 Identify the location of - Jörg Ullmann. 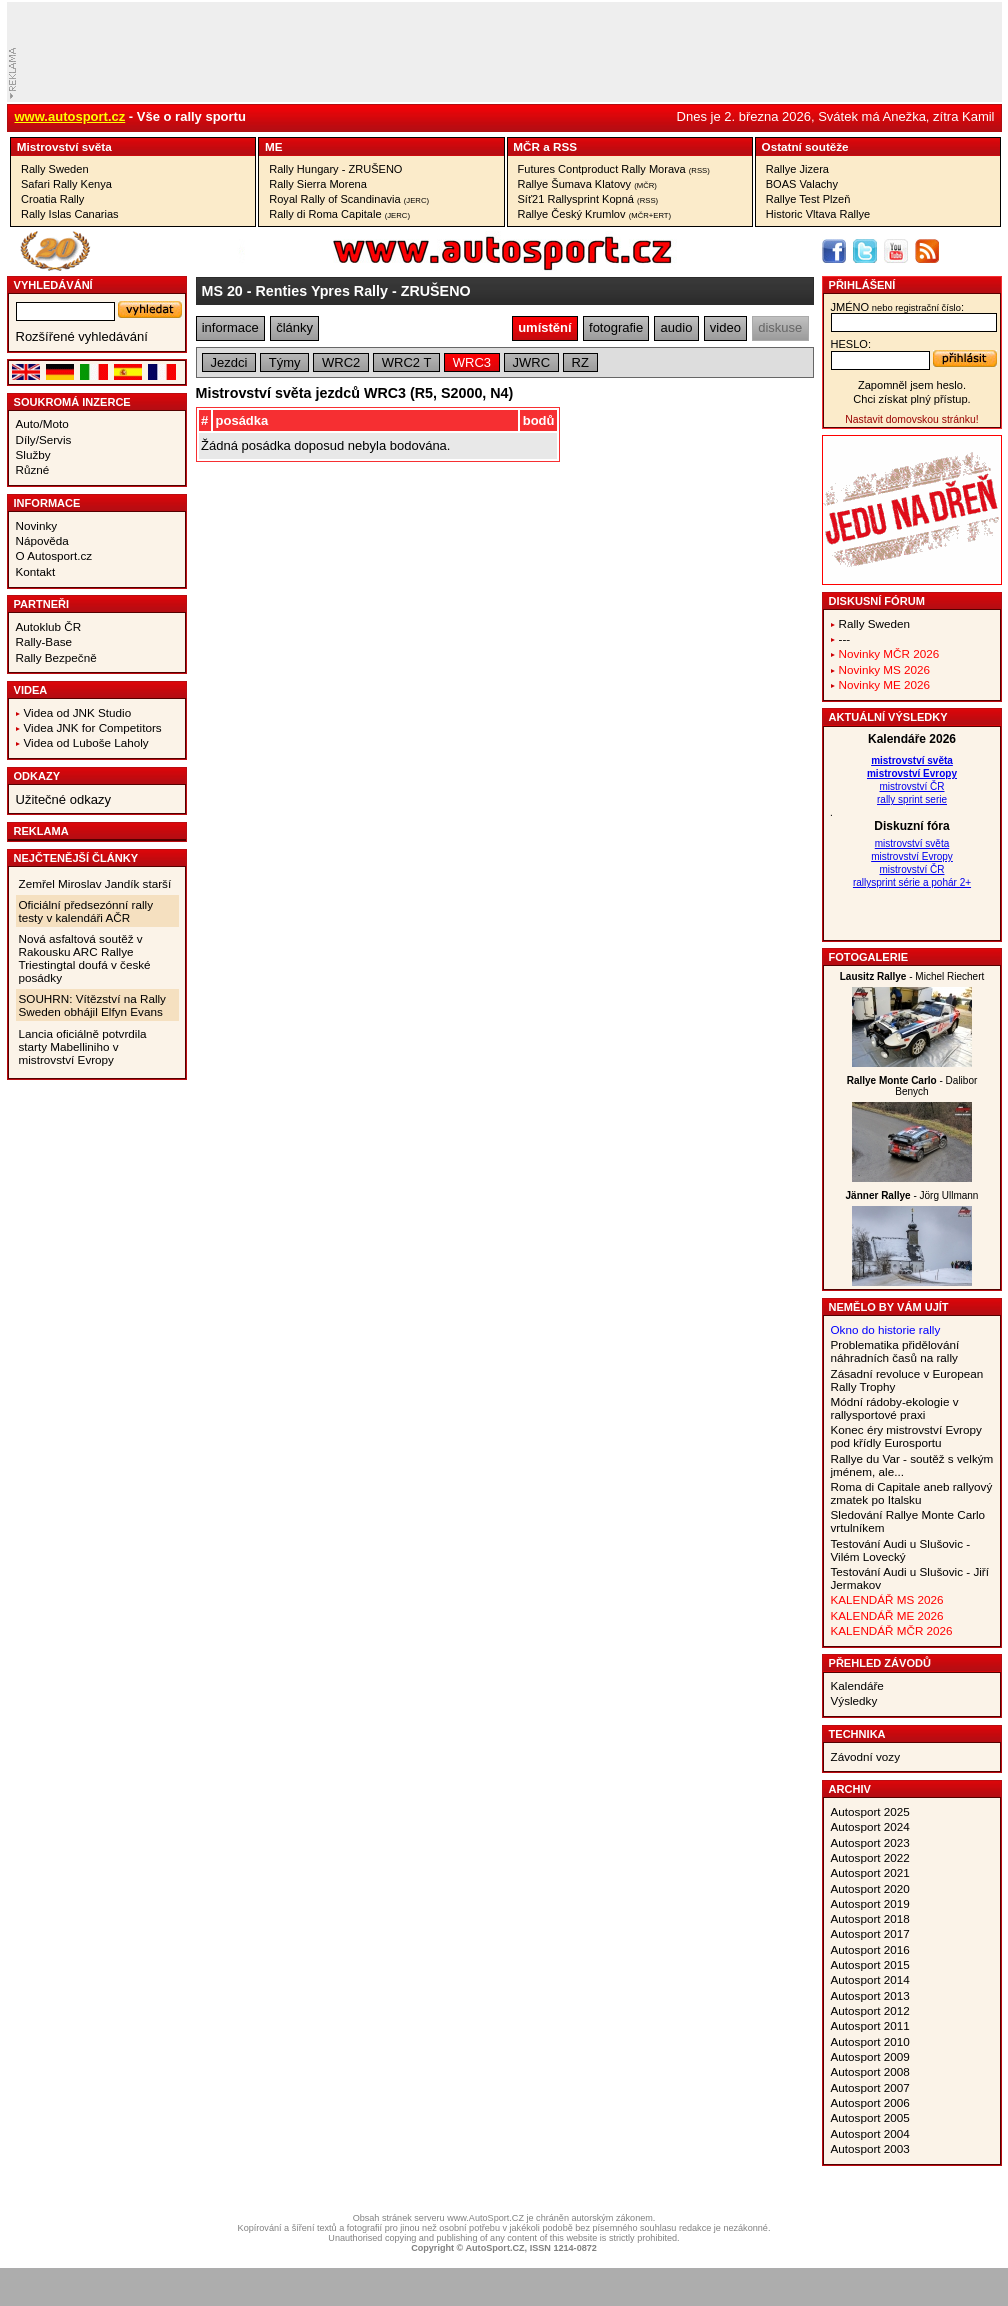
(912, 1195).